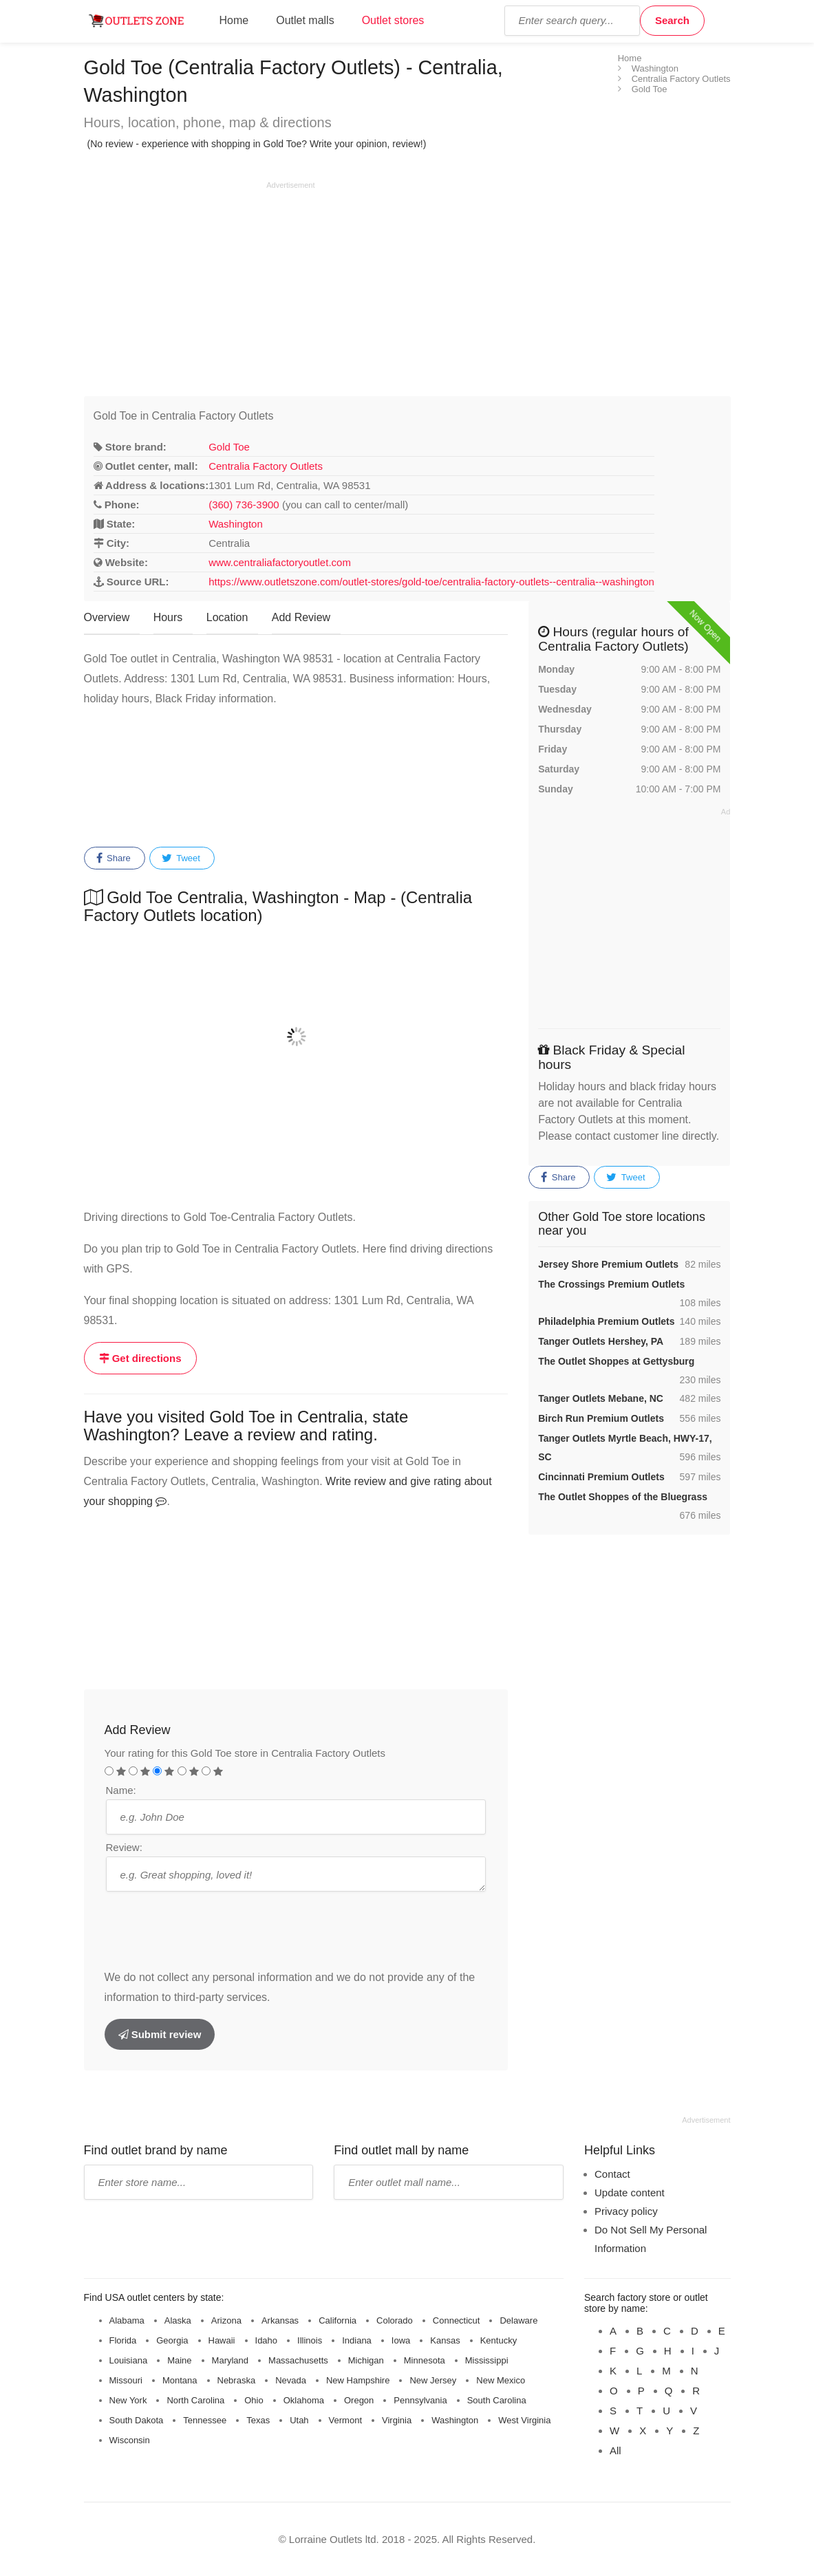  I want to click on www.centraliafactoryoutlet.com, so click(279, 562).